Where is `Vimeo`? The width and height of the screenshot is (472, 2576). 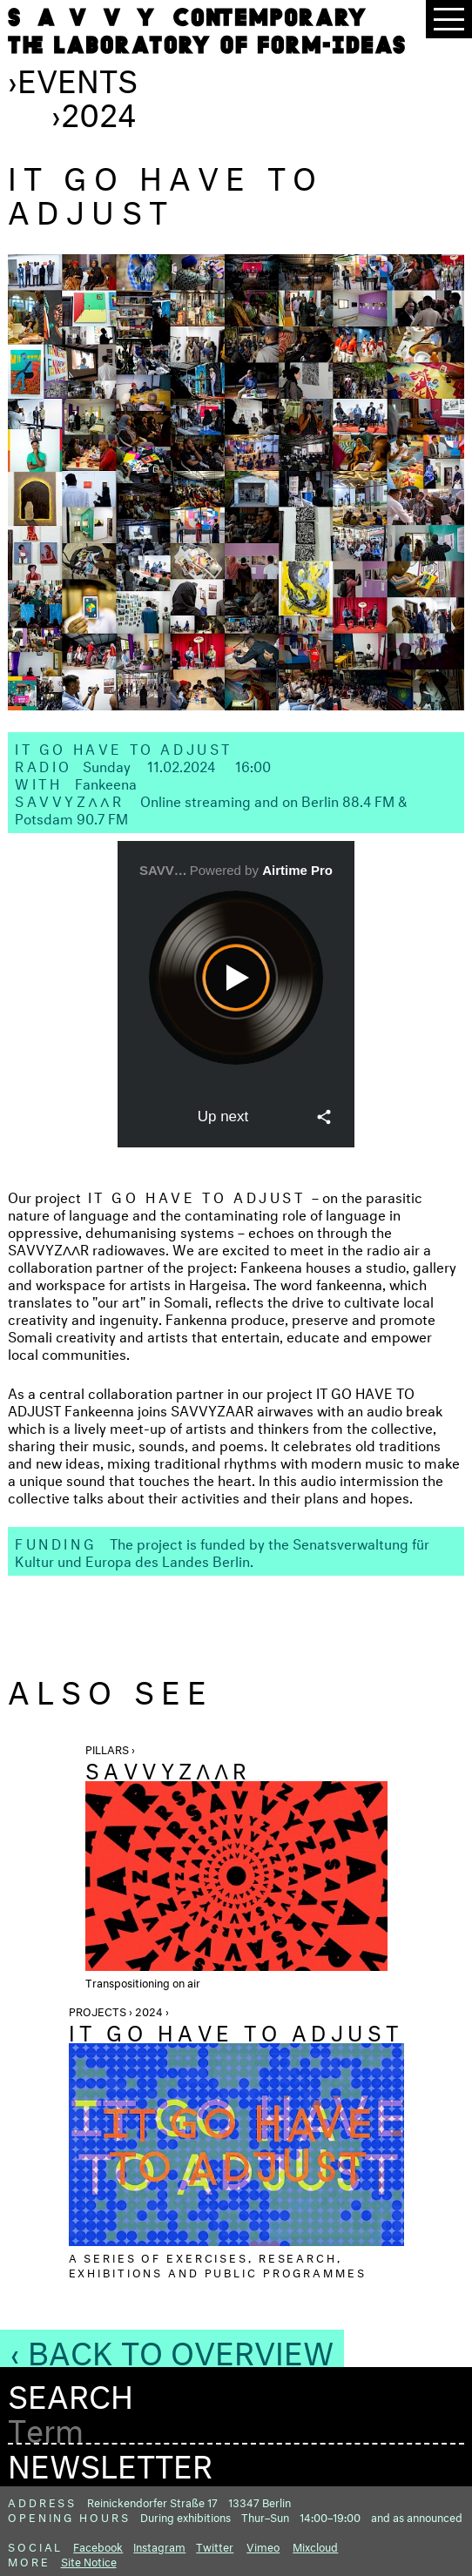
Vimeo is located at coordinates (263, 2545).